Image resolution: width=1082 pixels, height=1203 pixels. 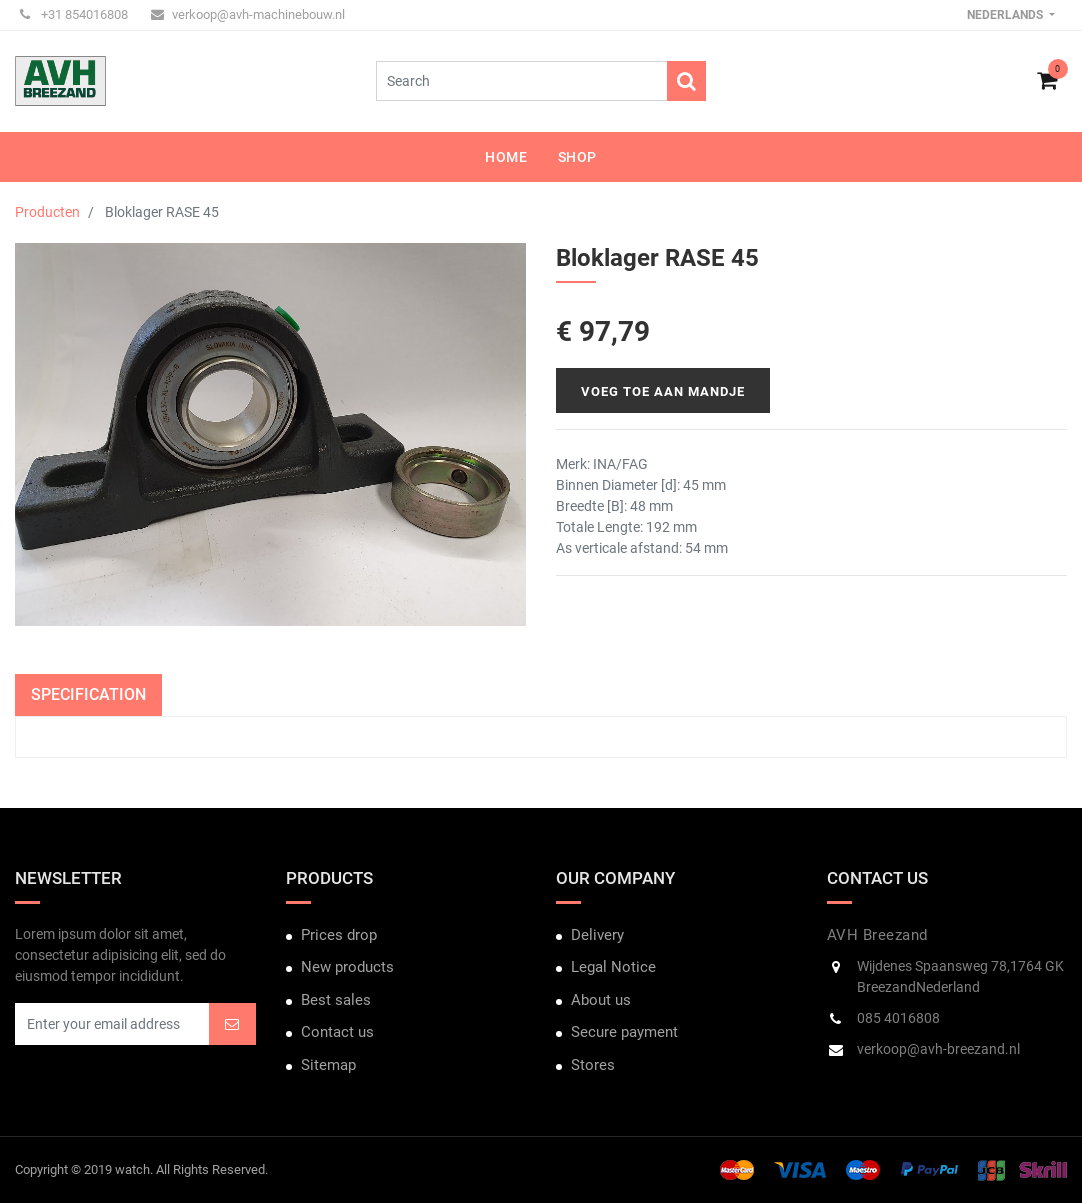 What do you see at coordinates (663, 391) in the screenshot?
I see `Voeg toe aan mandje [button]` at bounding box center [663, 391].